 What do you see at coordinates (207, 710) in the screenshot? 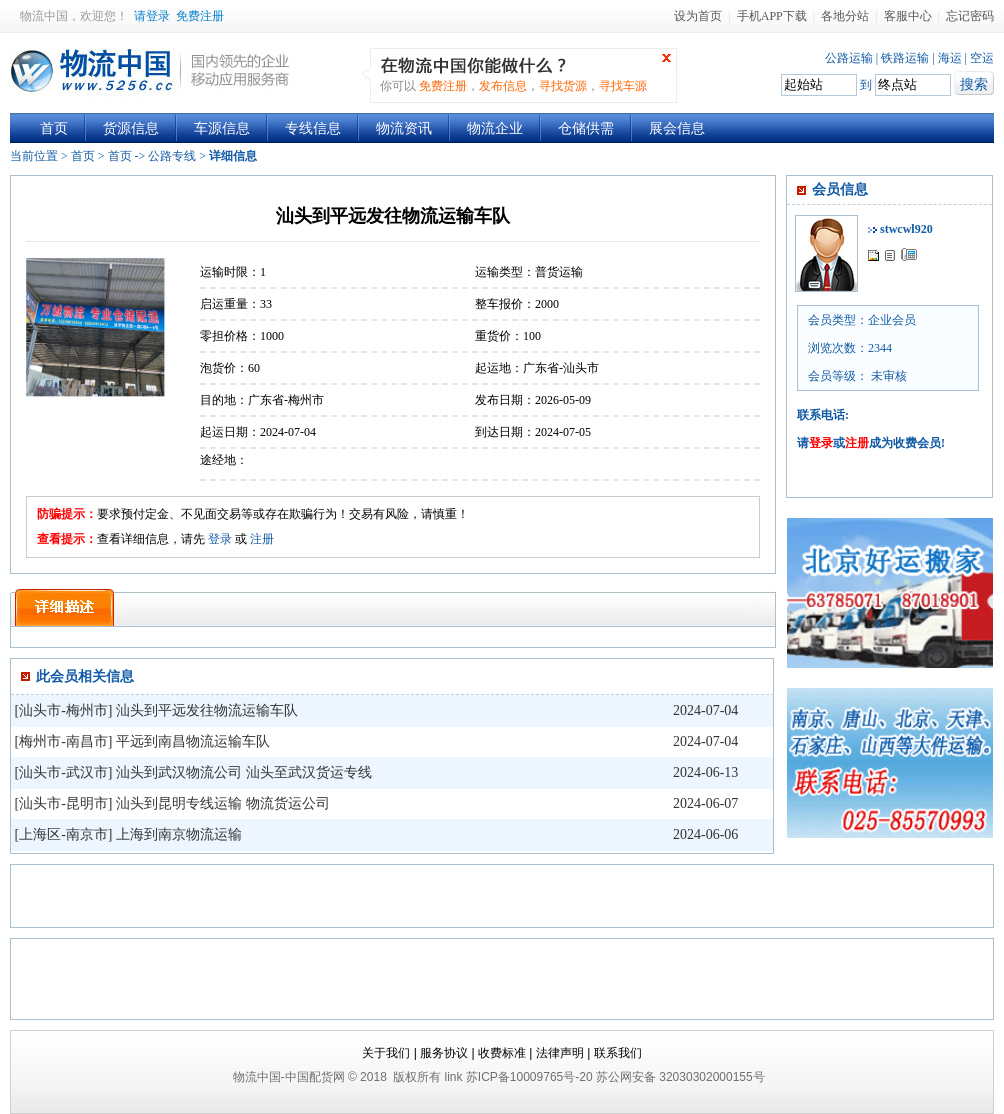
I see `汕头到平远发往物流运输车队` at bounding box center [207, 710].